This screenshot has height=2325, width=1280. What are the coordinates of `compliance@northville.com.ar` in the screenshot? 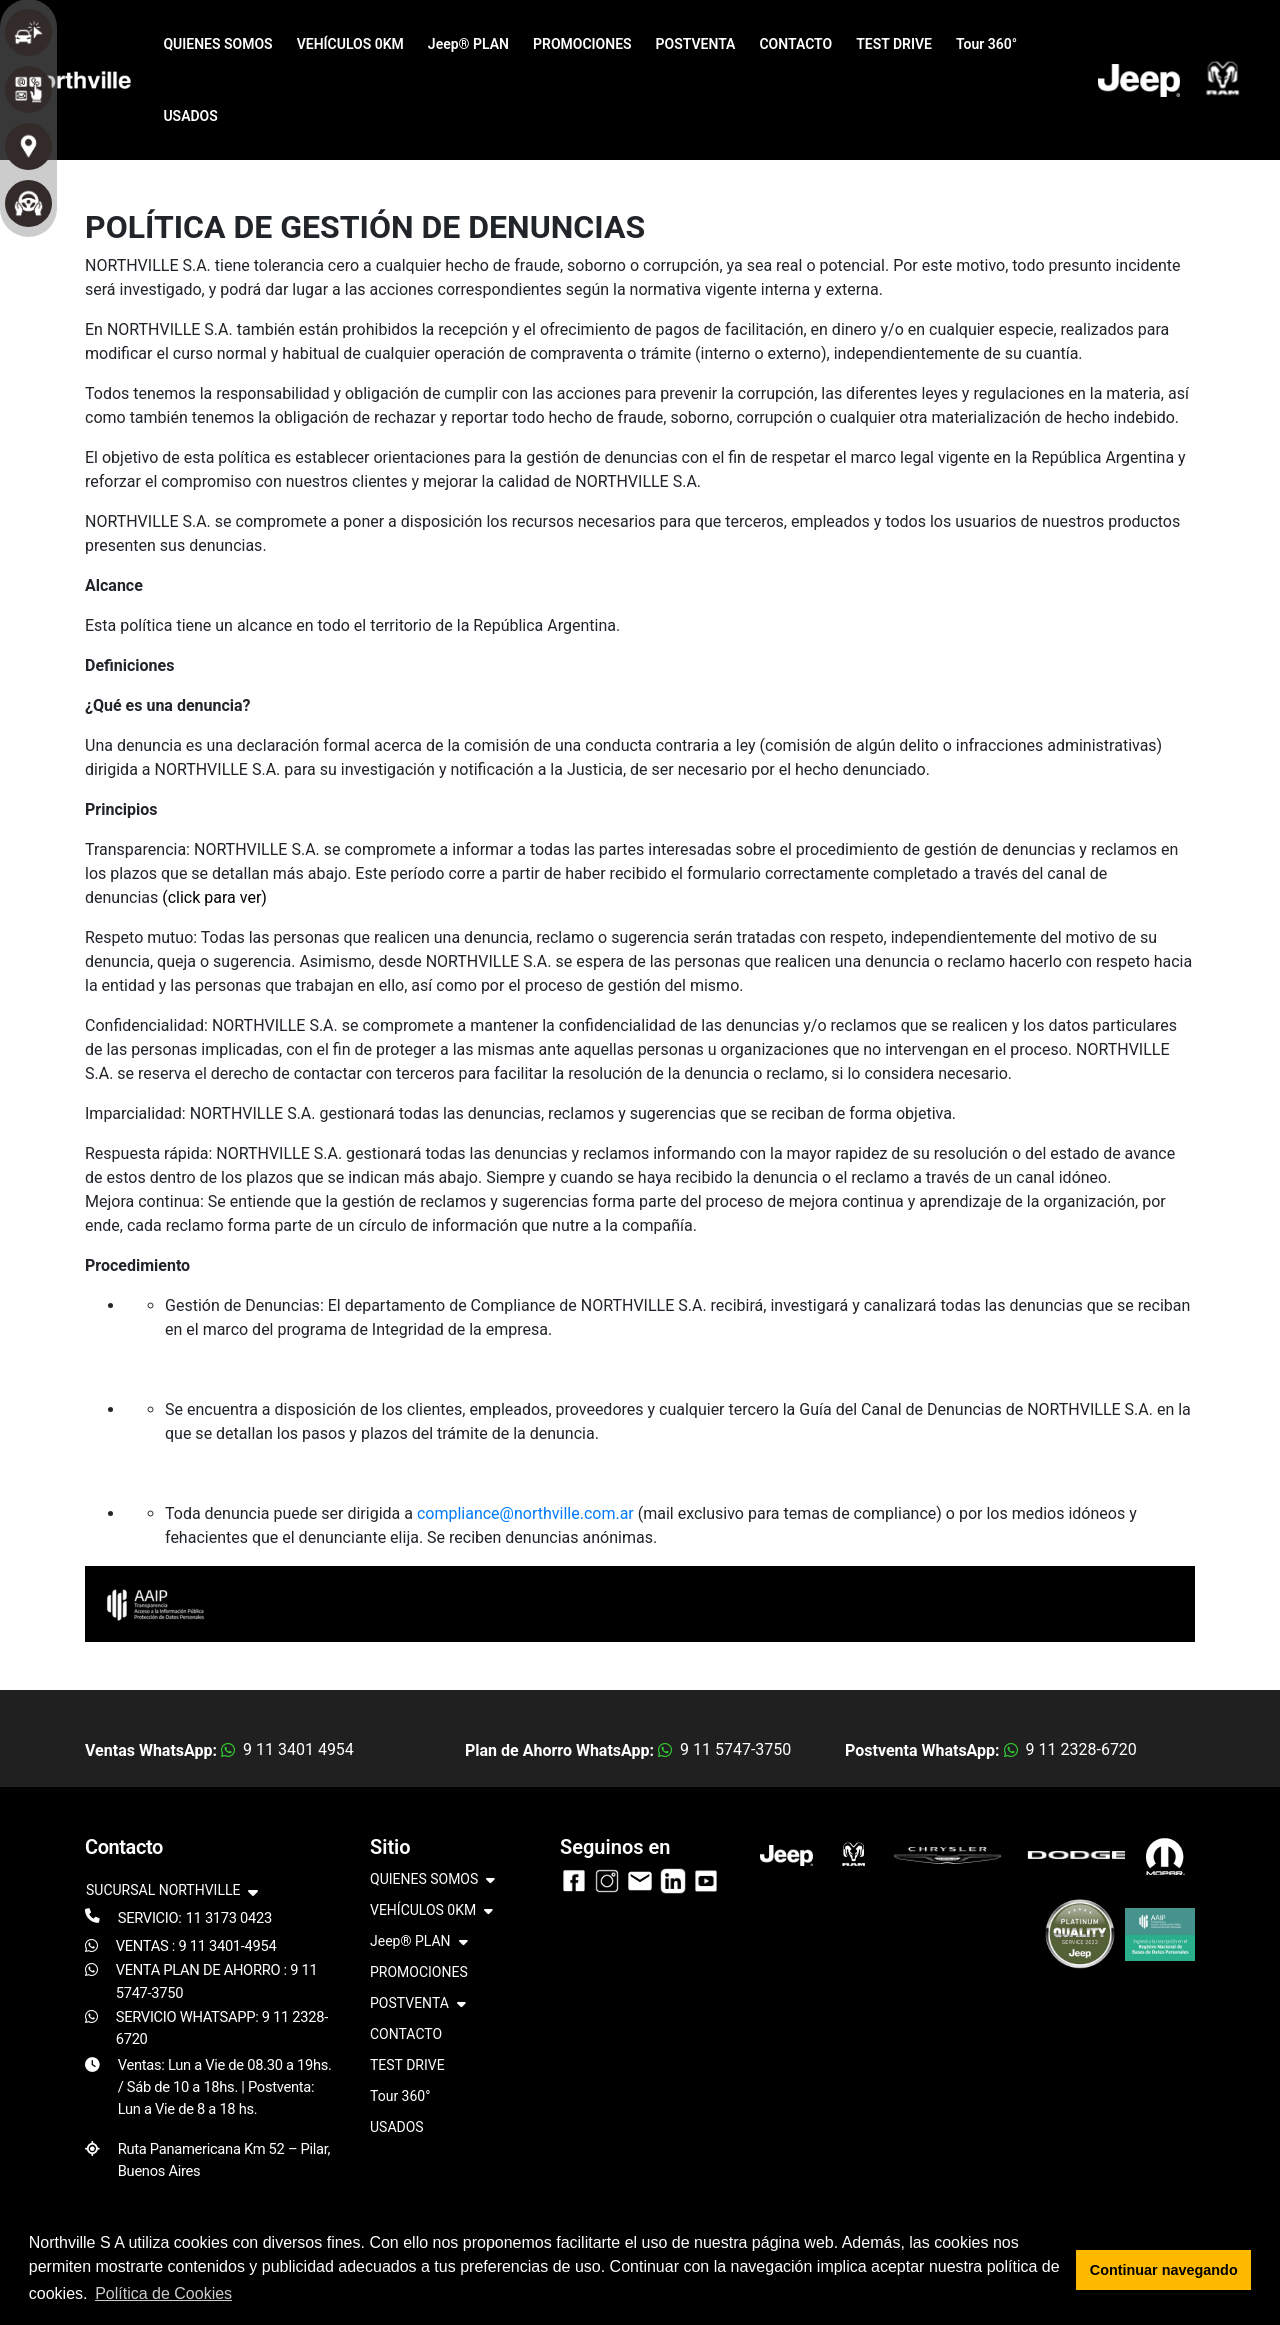 It's located at (525, 1513).